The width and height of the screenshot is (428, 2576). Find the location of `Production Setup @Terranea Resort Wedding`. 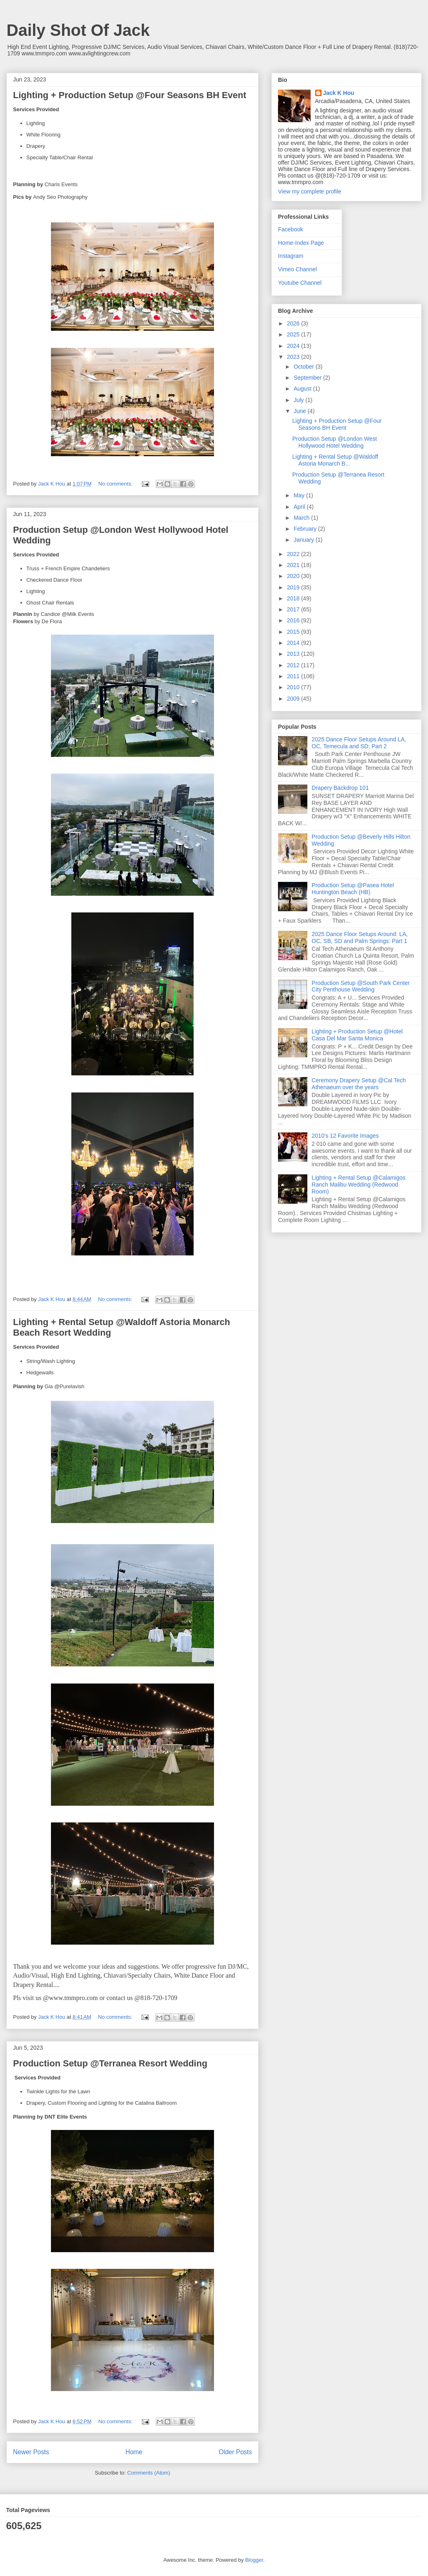

Production Setup @Terranea Resort Wedding is located at coordinates (110, 2063).